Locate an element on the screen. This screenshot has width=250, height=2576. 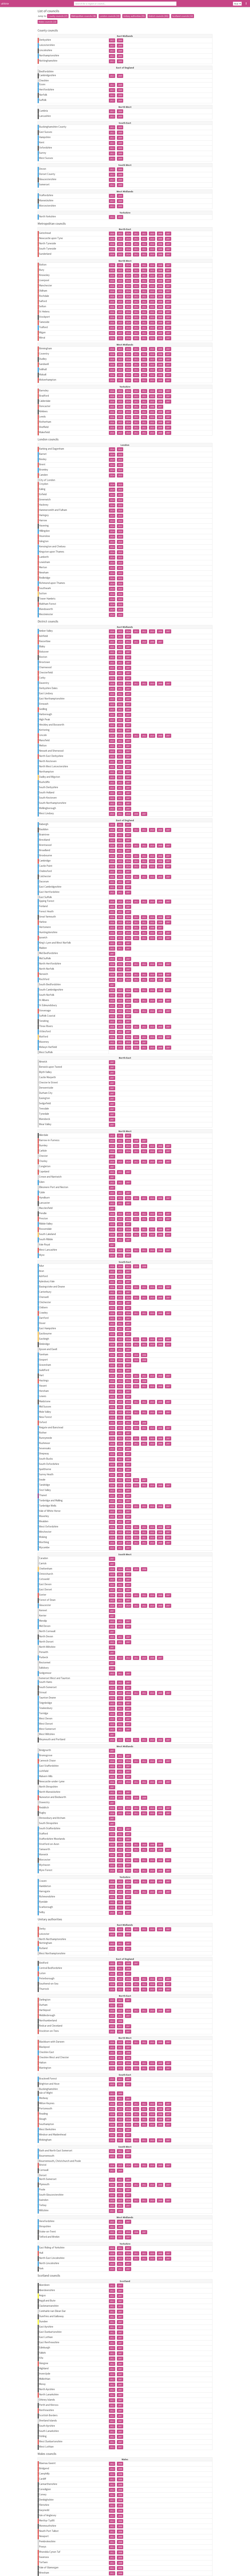
Haringey is located at coordinates (44, 515).